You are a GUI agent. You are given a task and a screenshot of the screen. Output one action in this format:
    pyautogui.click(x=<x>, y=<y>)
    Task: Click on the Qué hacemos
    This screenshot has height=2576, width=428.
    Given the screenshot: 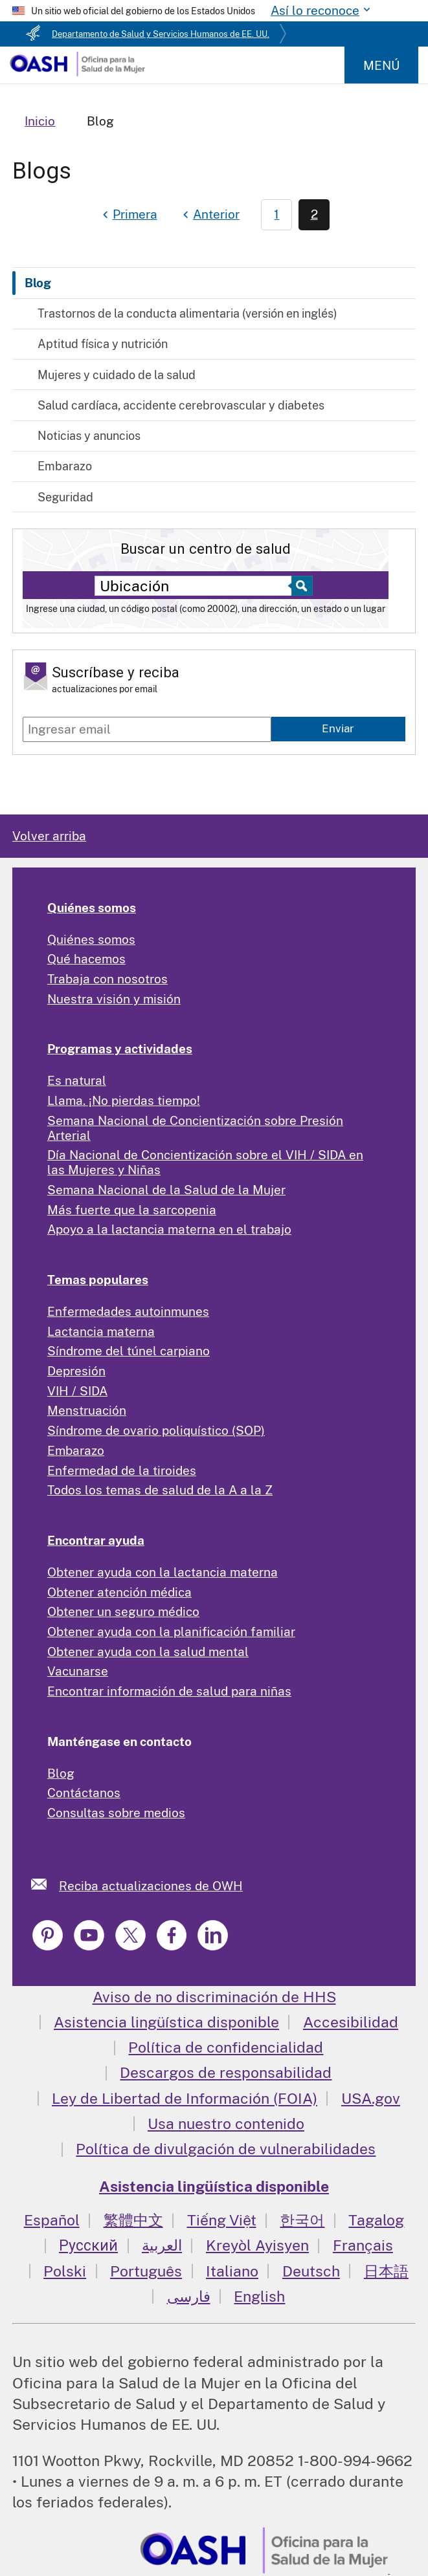 What is the action you would take?
    pyautogui.click(x=86, y=959)
    